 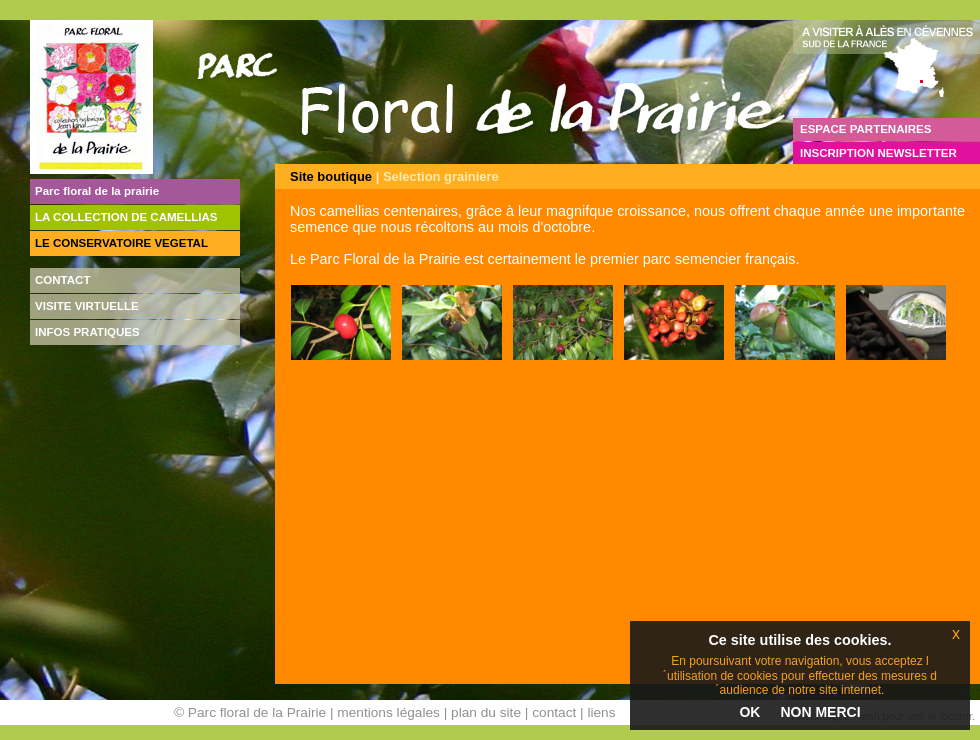 What do you see at coordinates (388, 712) in the screenshot?
I see `mentions légales` at bounding box center [388, 712].